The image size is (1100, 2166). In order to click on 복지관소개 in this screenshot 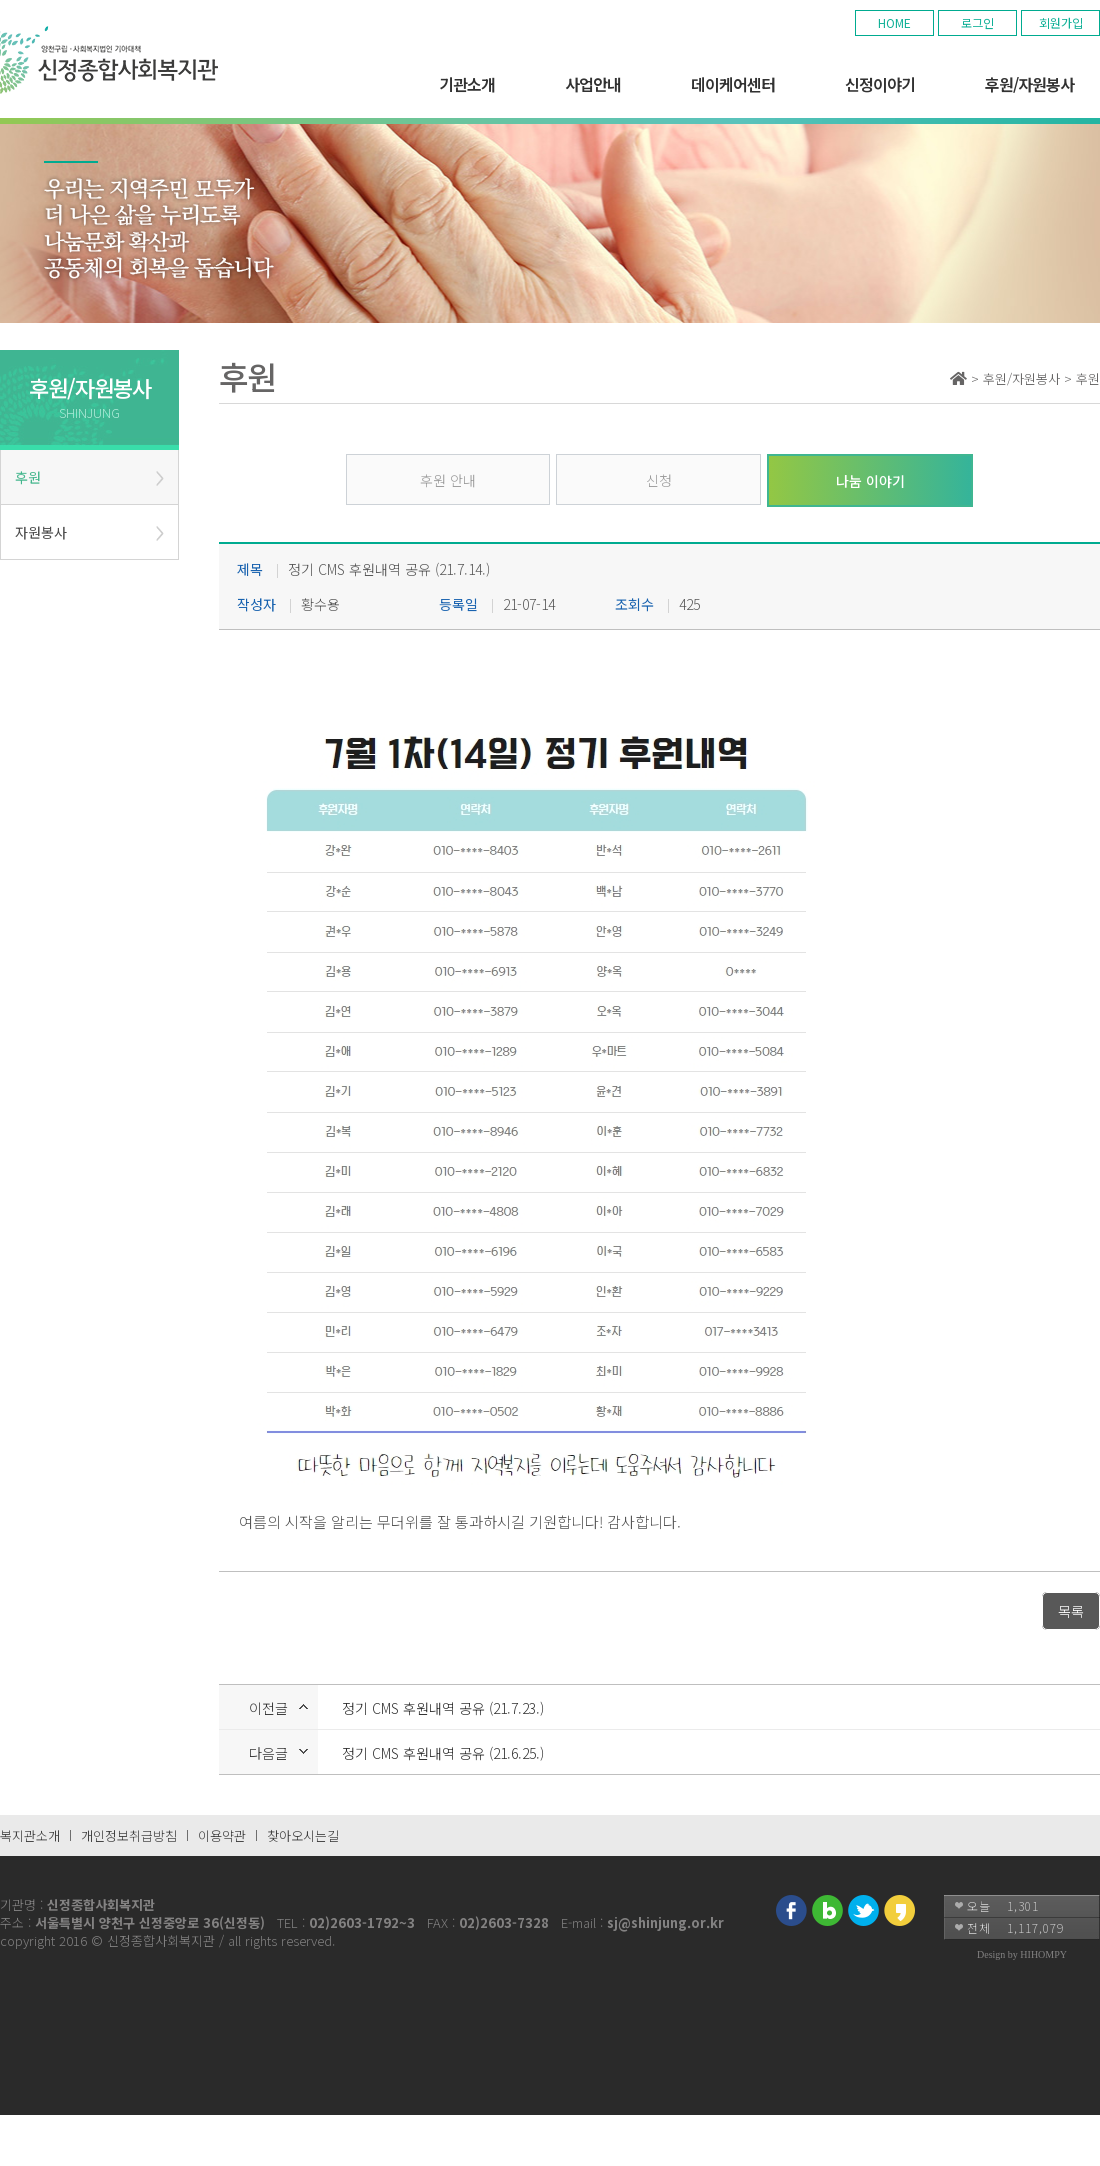, I will do `click(30, 1835)`.